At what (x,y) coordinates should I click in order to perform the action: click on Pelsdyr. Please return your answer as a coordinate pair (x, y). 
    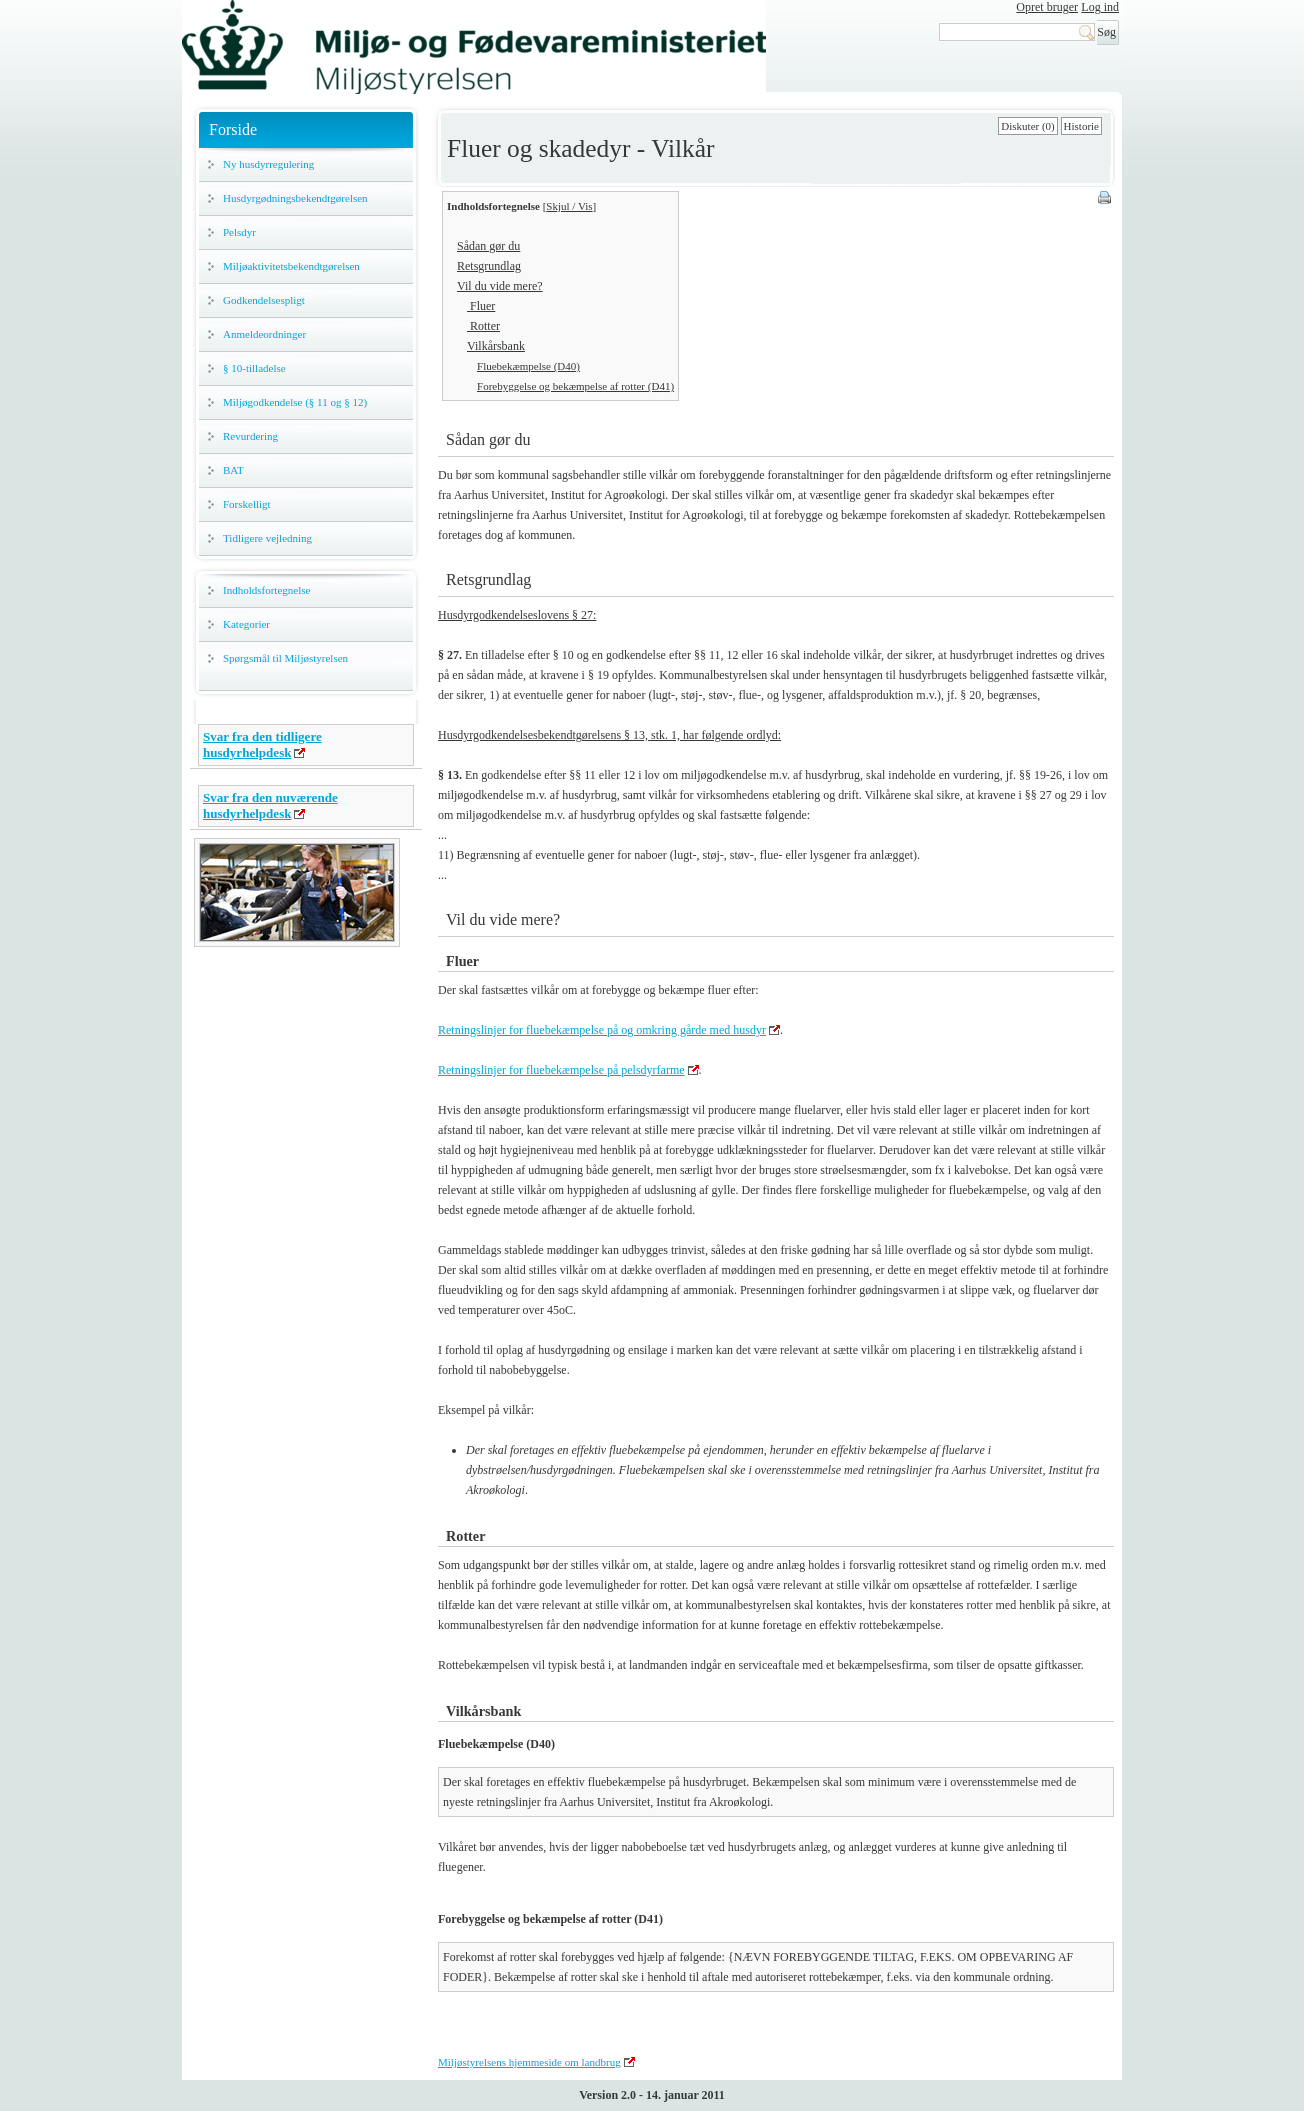
    Looking at the image, I should click on (239, 232).